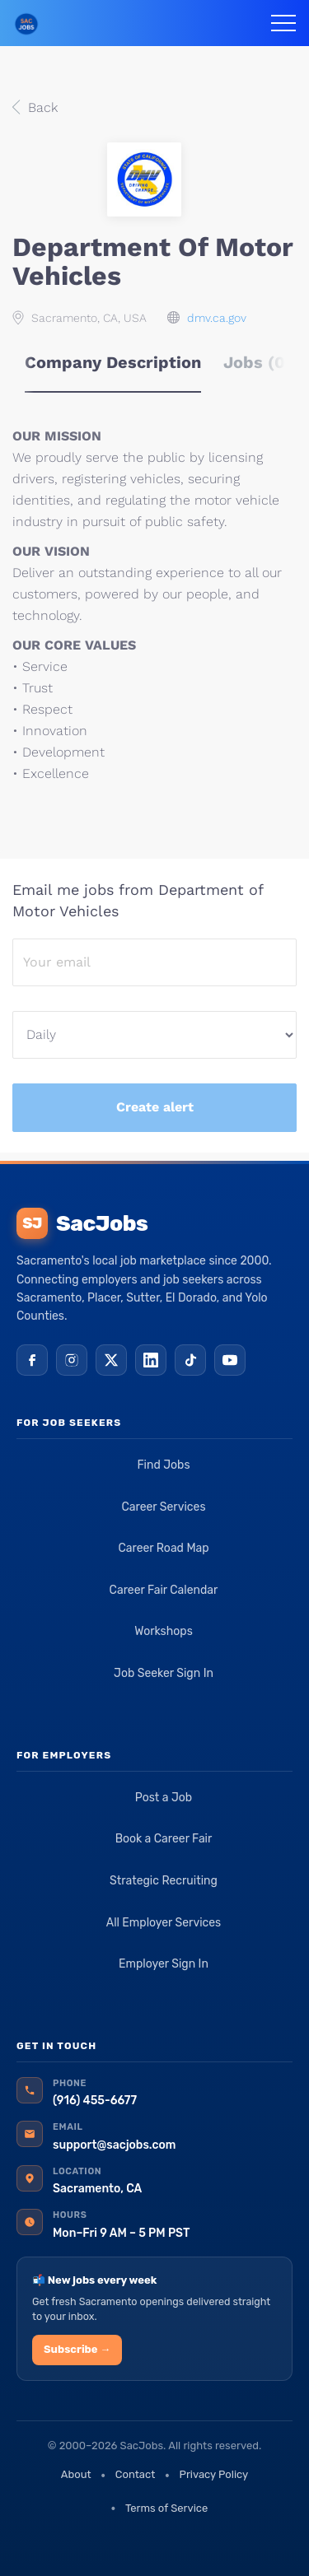 This screenshot has width=309, height=2576. Describe the element at coordinates (166, 2508) in the screenshot. I see `Terms of Service` at that location.